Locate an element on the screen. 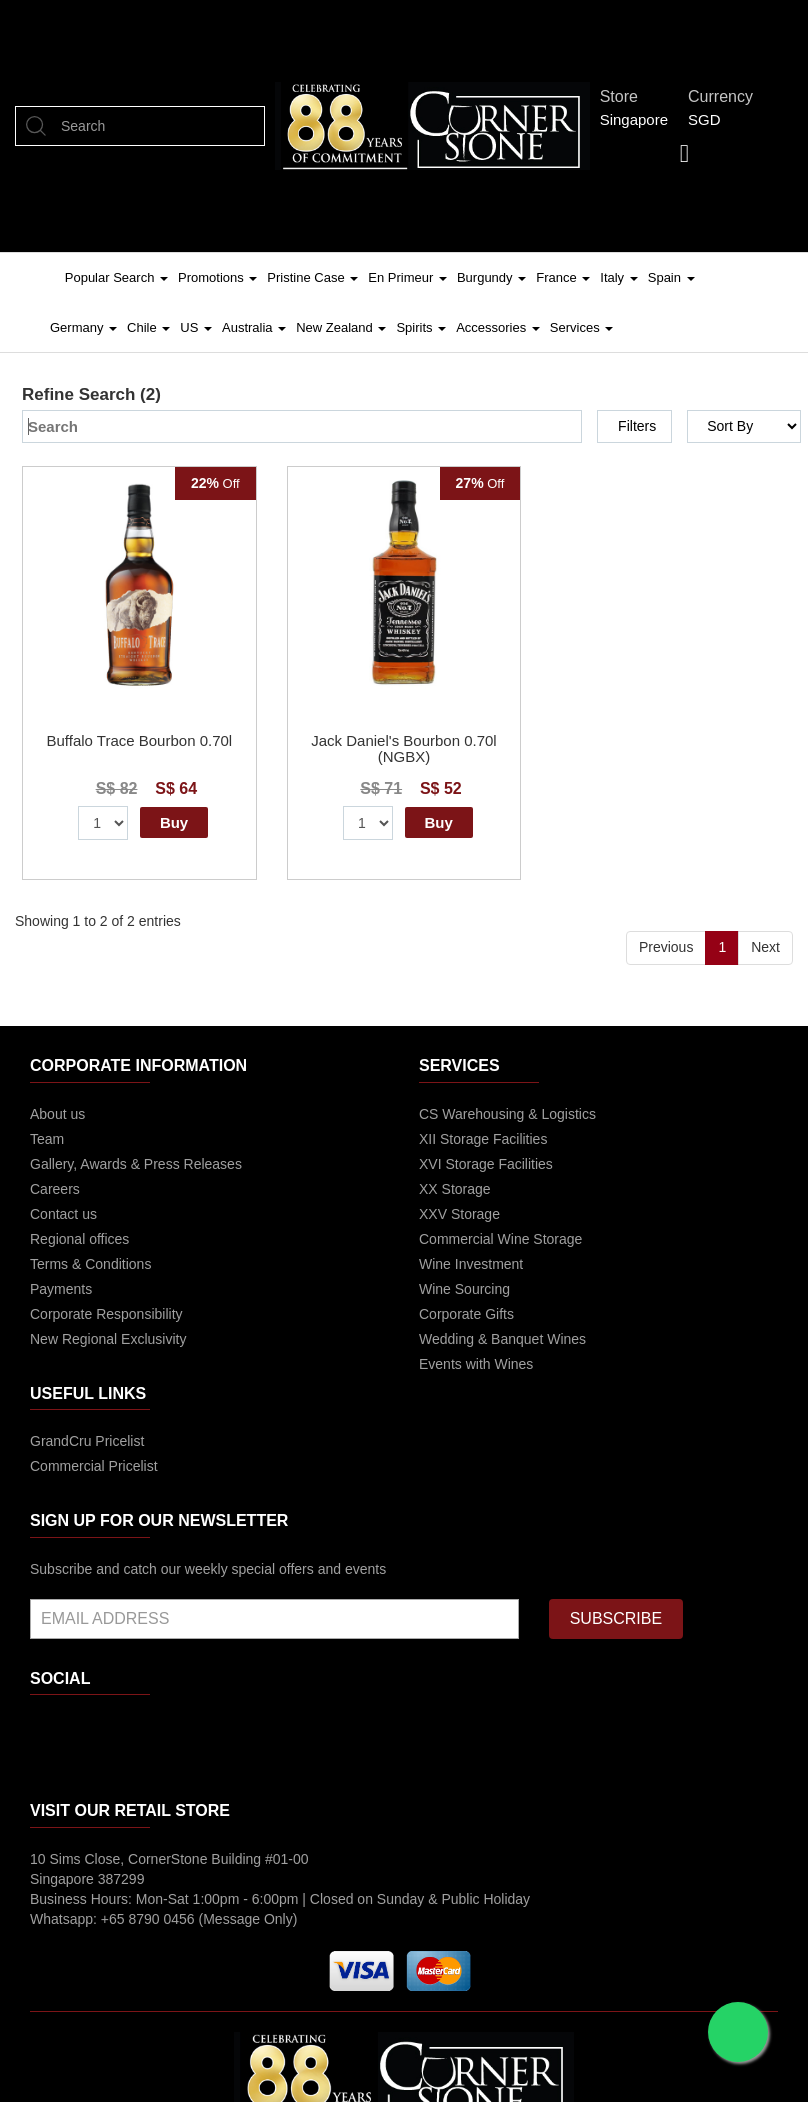 Image resolution: width=808 pixels, height=2102 pixels. Buy is located at coordinates (174, 822).